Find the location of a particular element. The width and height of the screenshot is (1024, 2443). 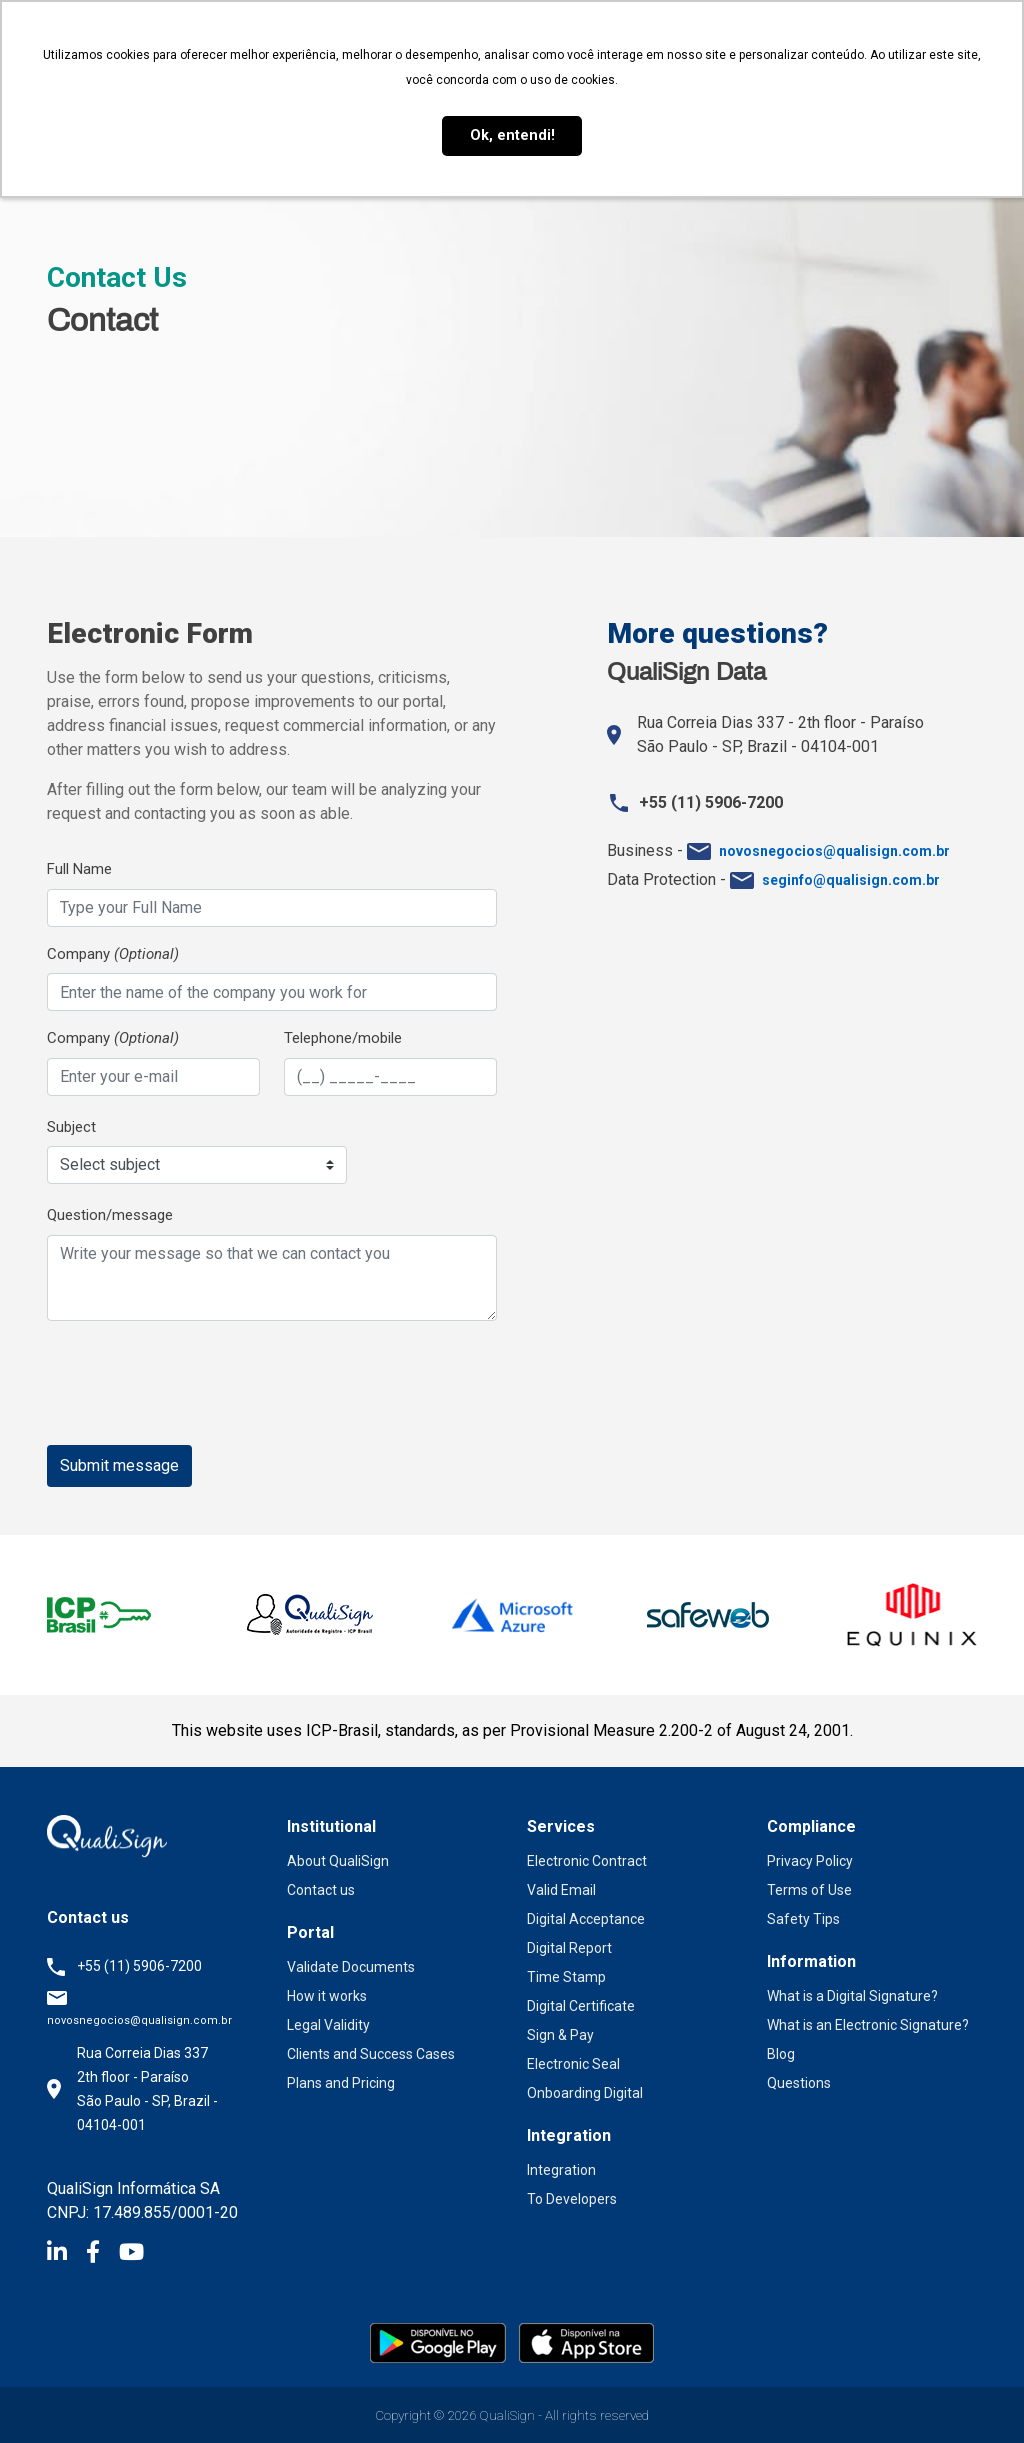

How it works is located at coordinates (327, 1996).